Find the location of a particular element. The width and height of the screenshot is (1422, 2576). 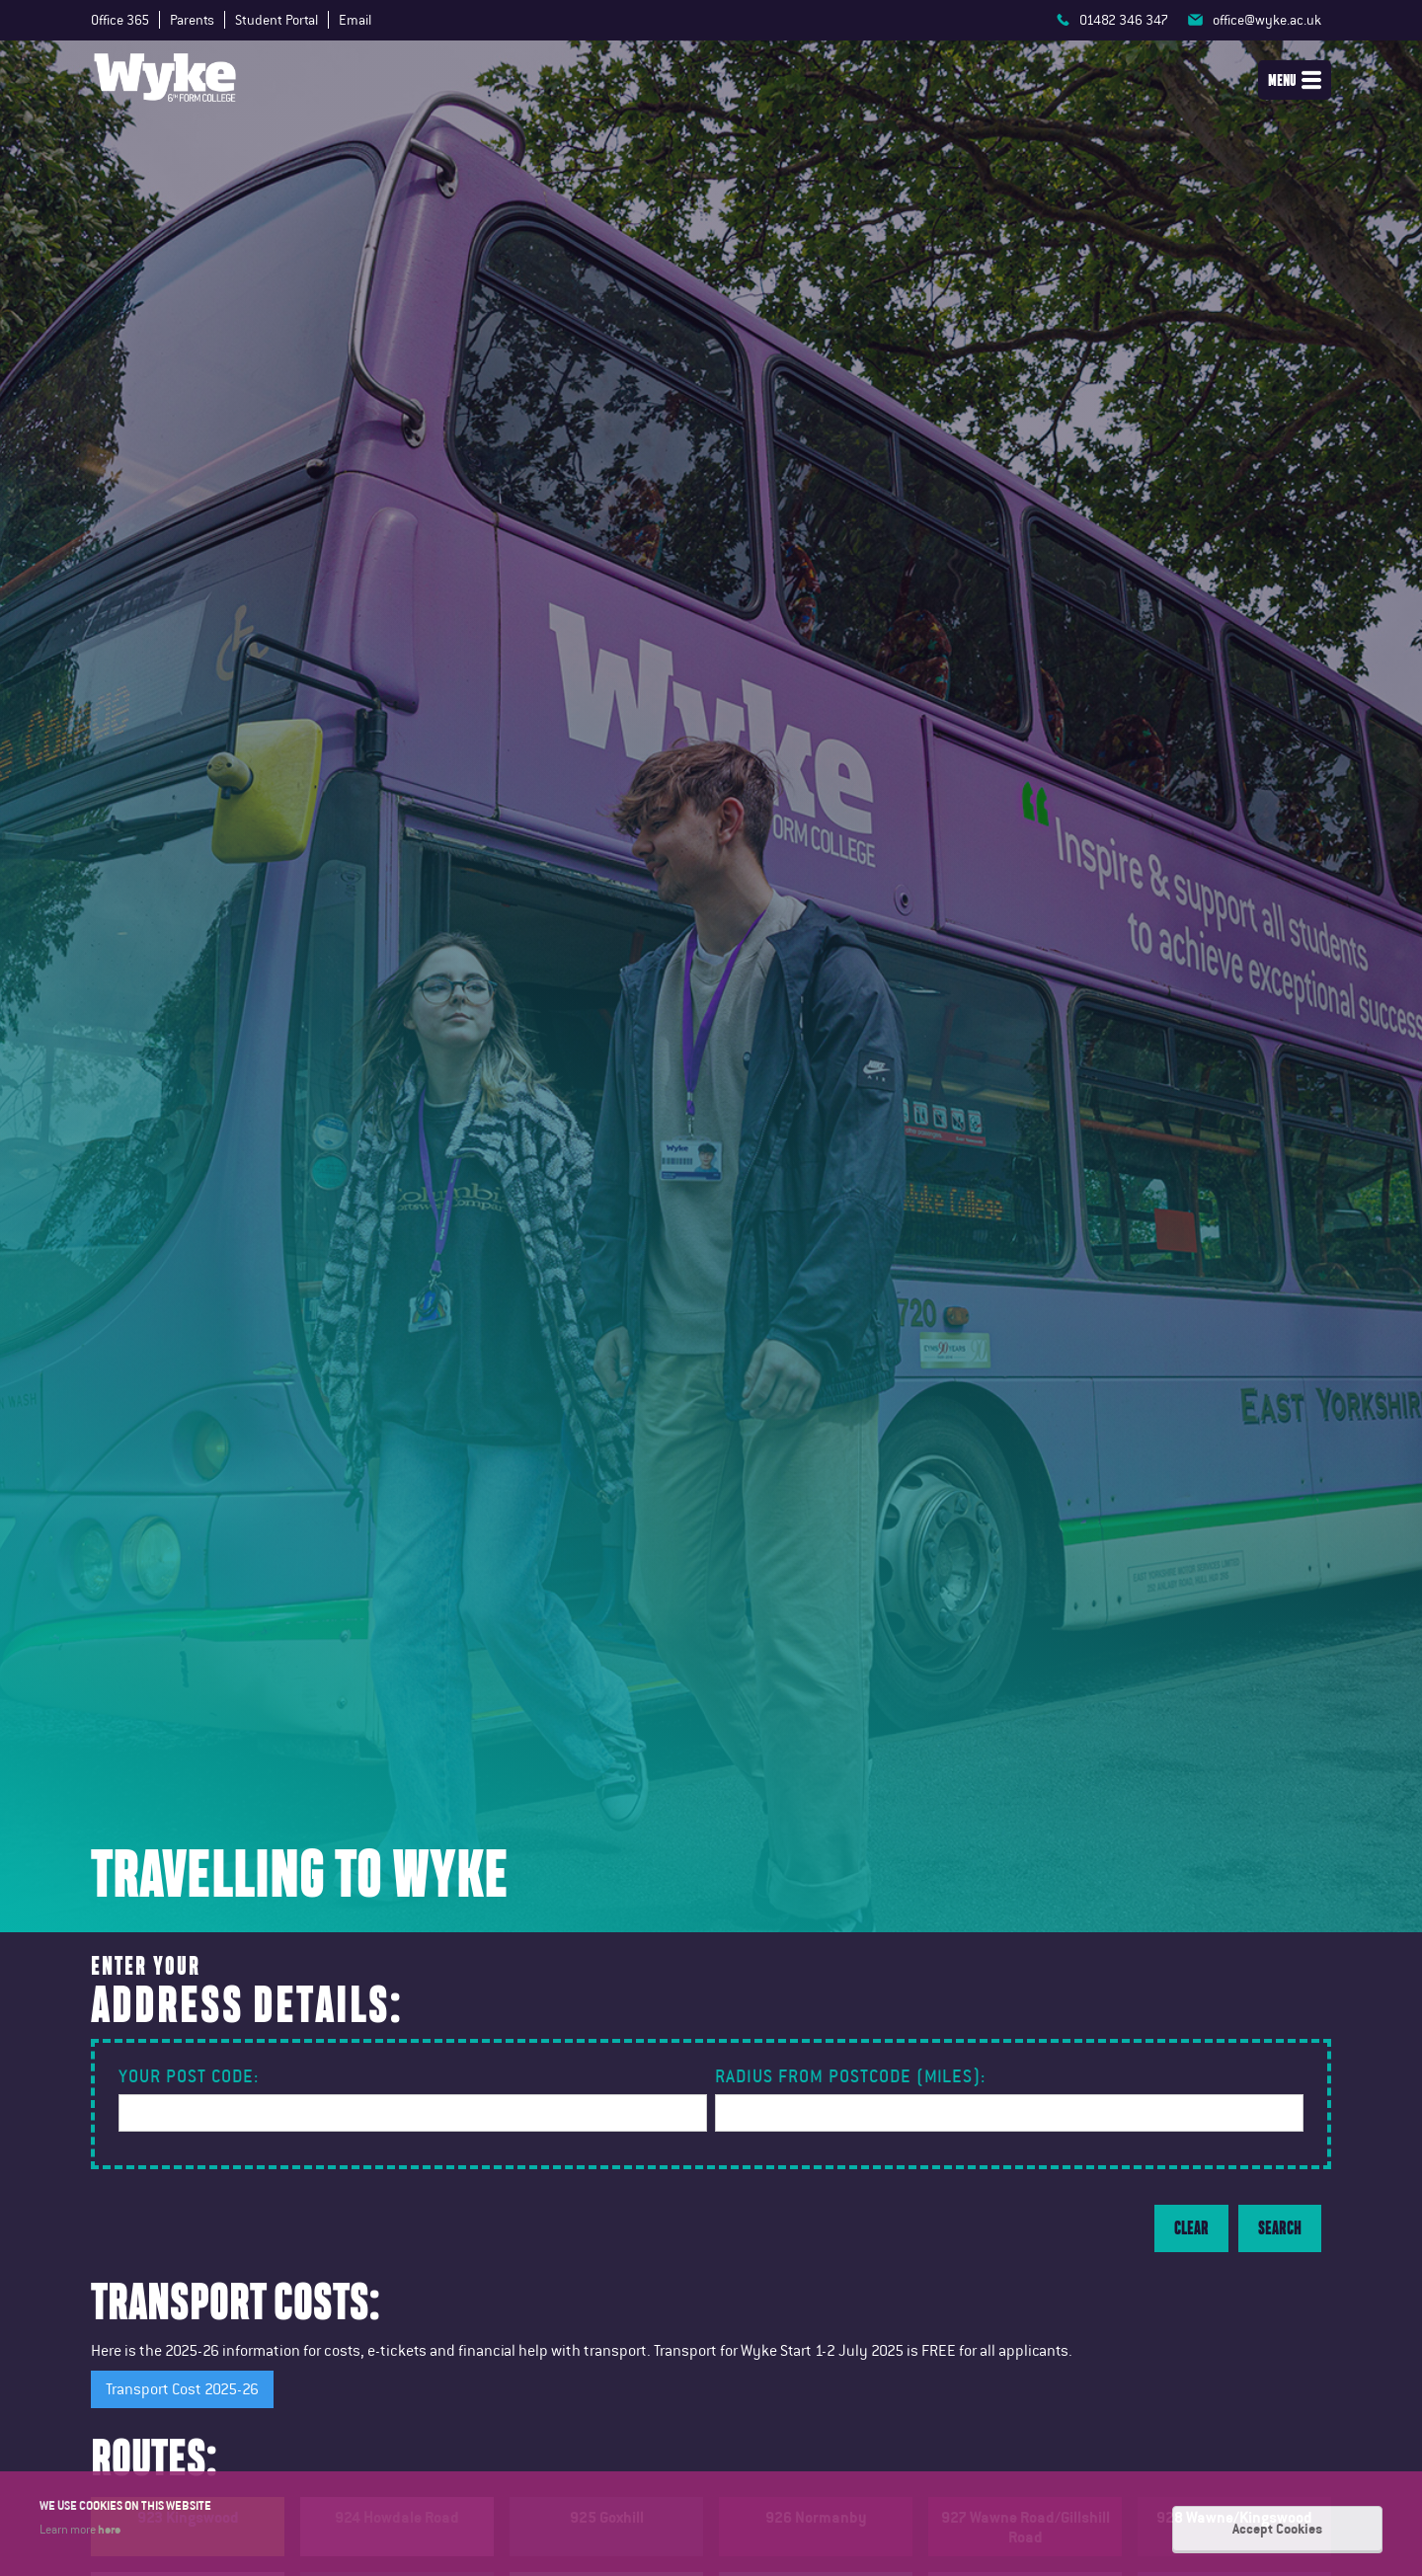

Office 365 is located at coordinates (120, 20).